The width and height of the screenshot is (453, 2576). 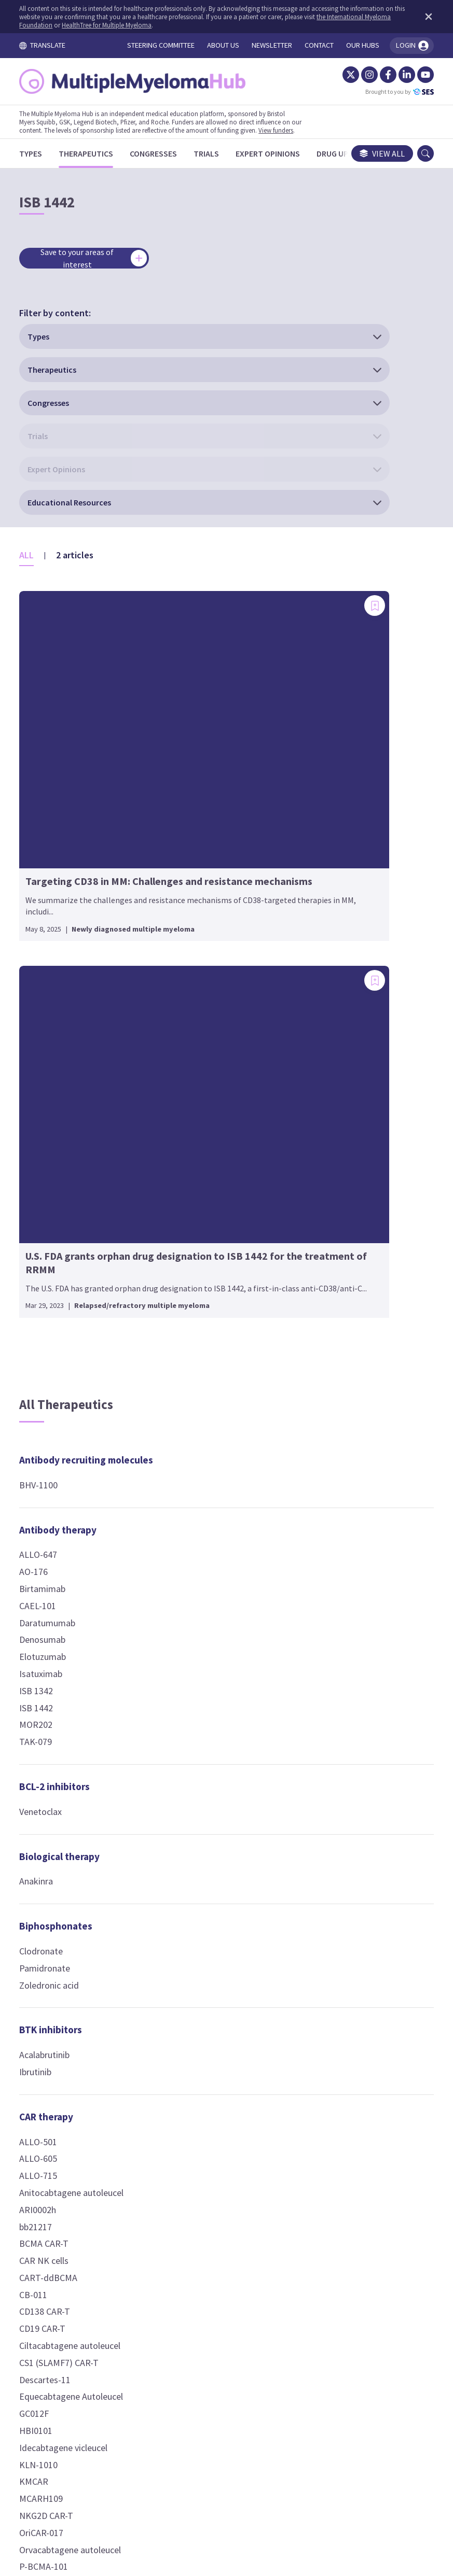 What do you see at coordinates (198, 1757) in the screenshot?
I see `Mezigdomide` at bounding box center [198, 1757].